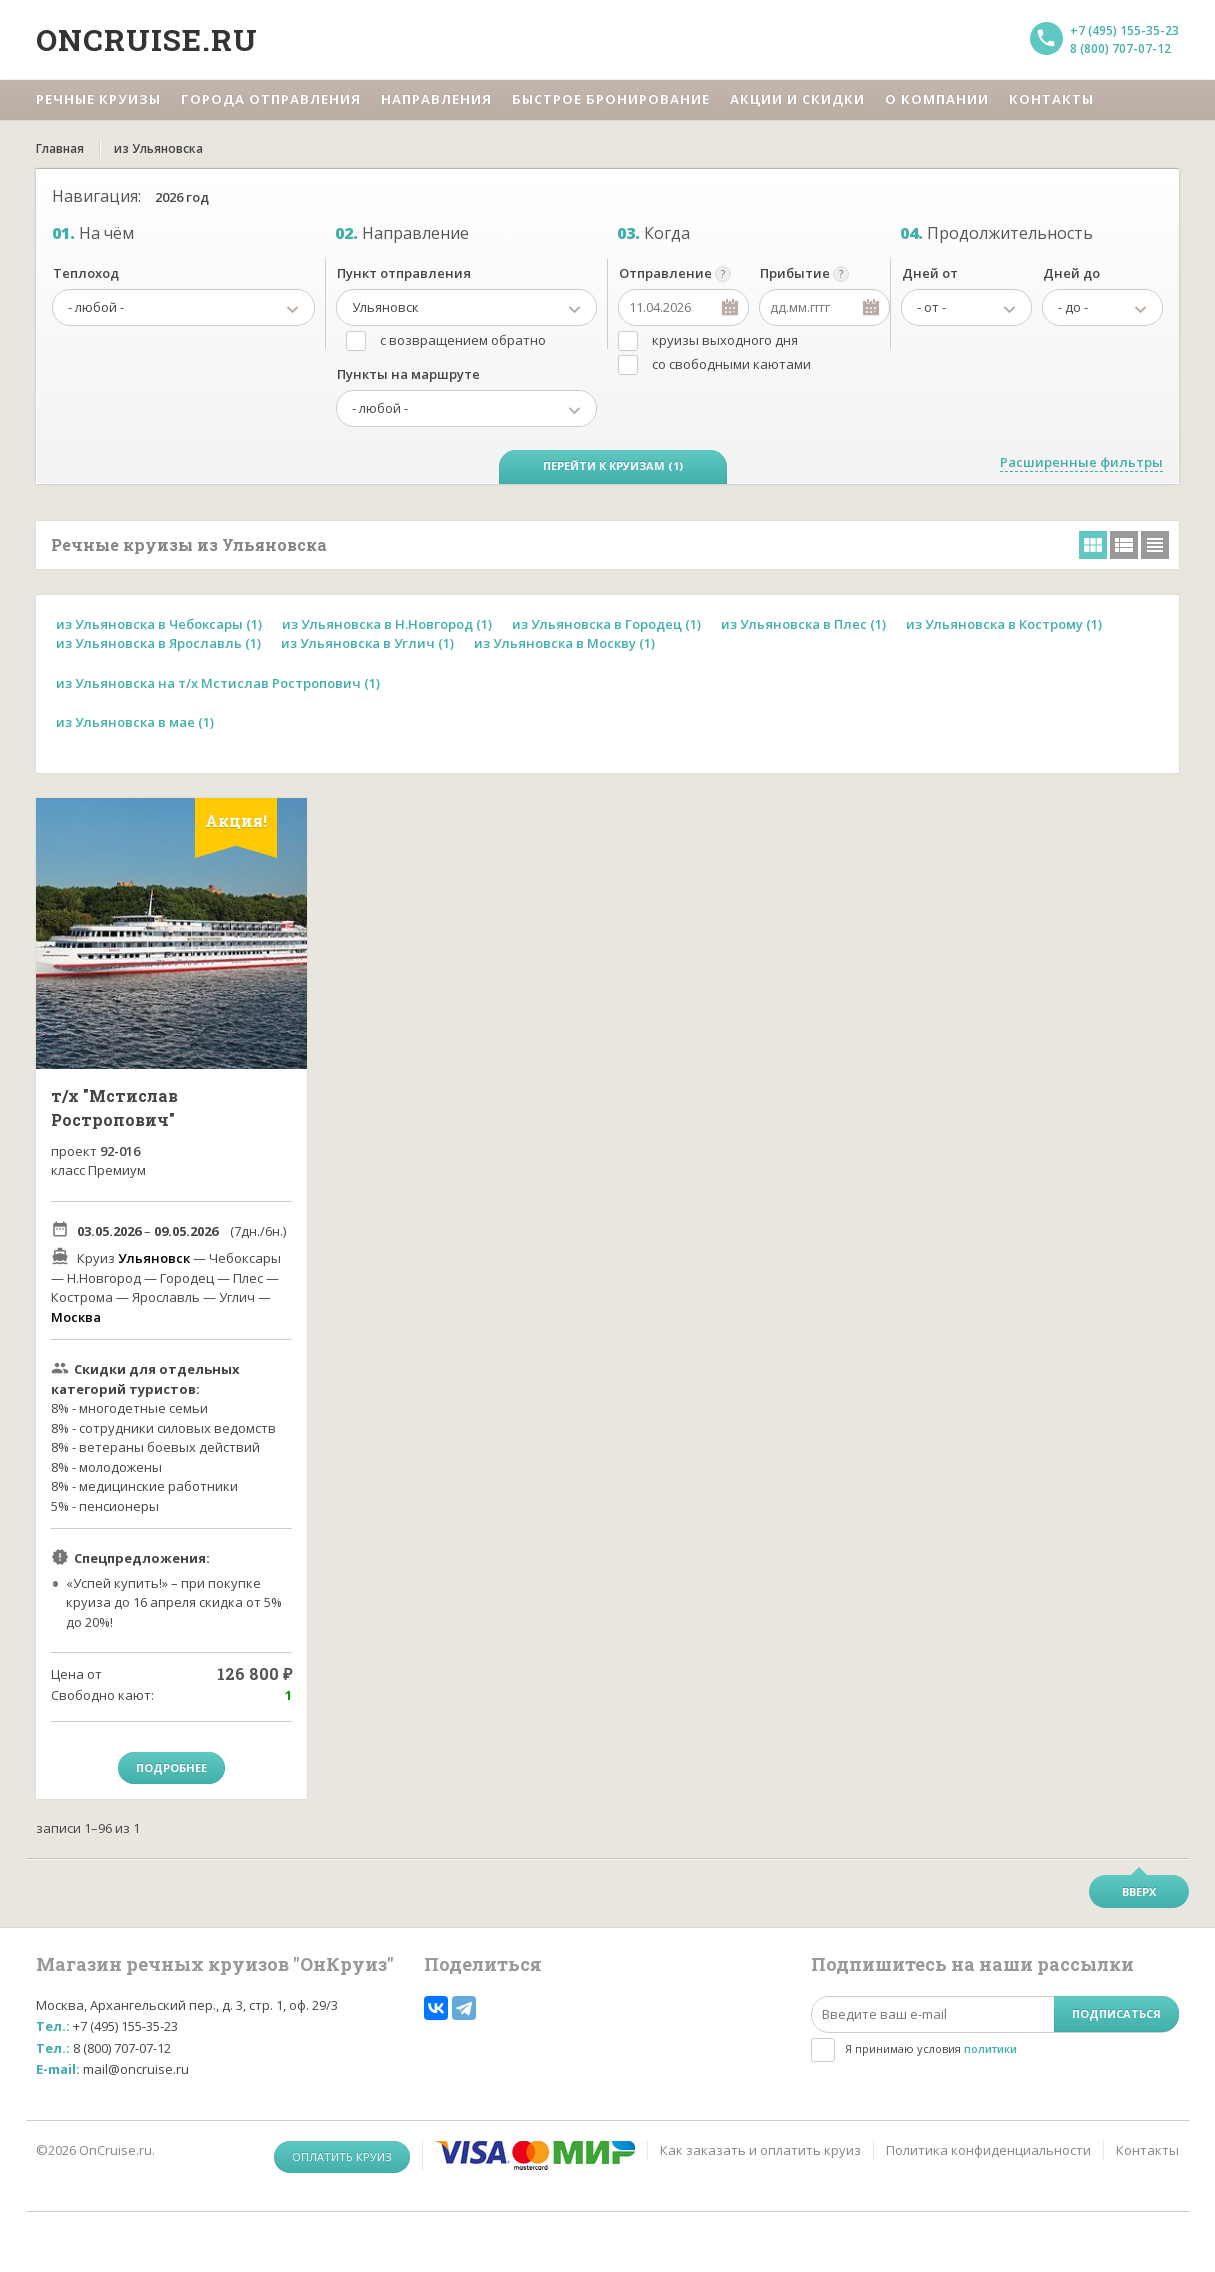 The width and height of the screenshot is (1215, 2272). I want to click on круизы выходного дня, so click(725, 340).